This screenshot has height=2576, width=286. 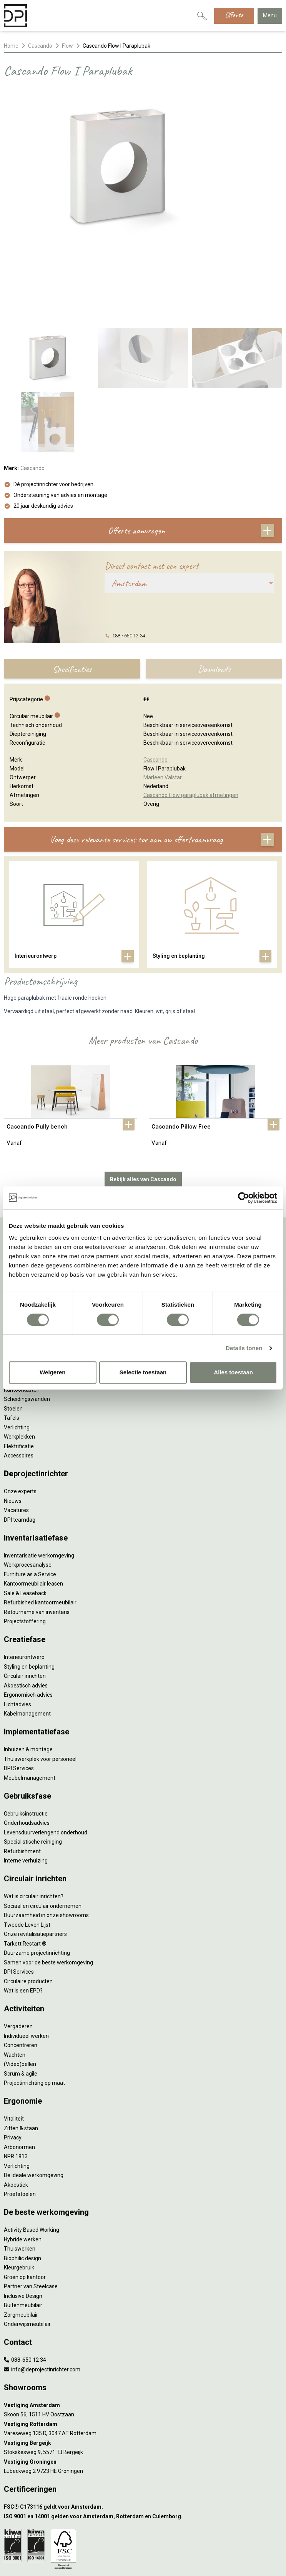 I want to click on Vergaderen, so click(x=18, y=1948).